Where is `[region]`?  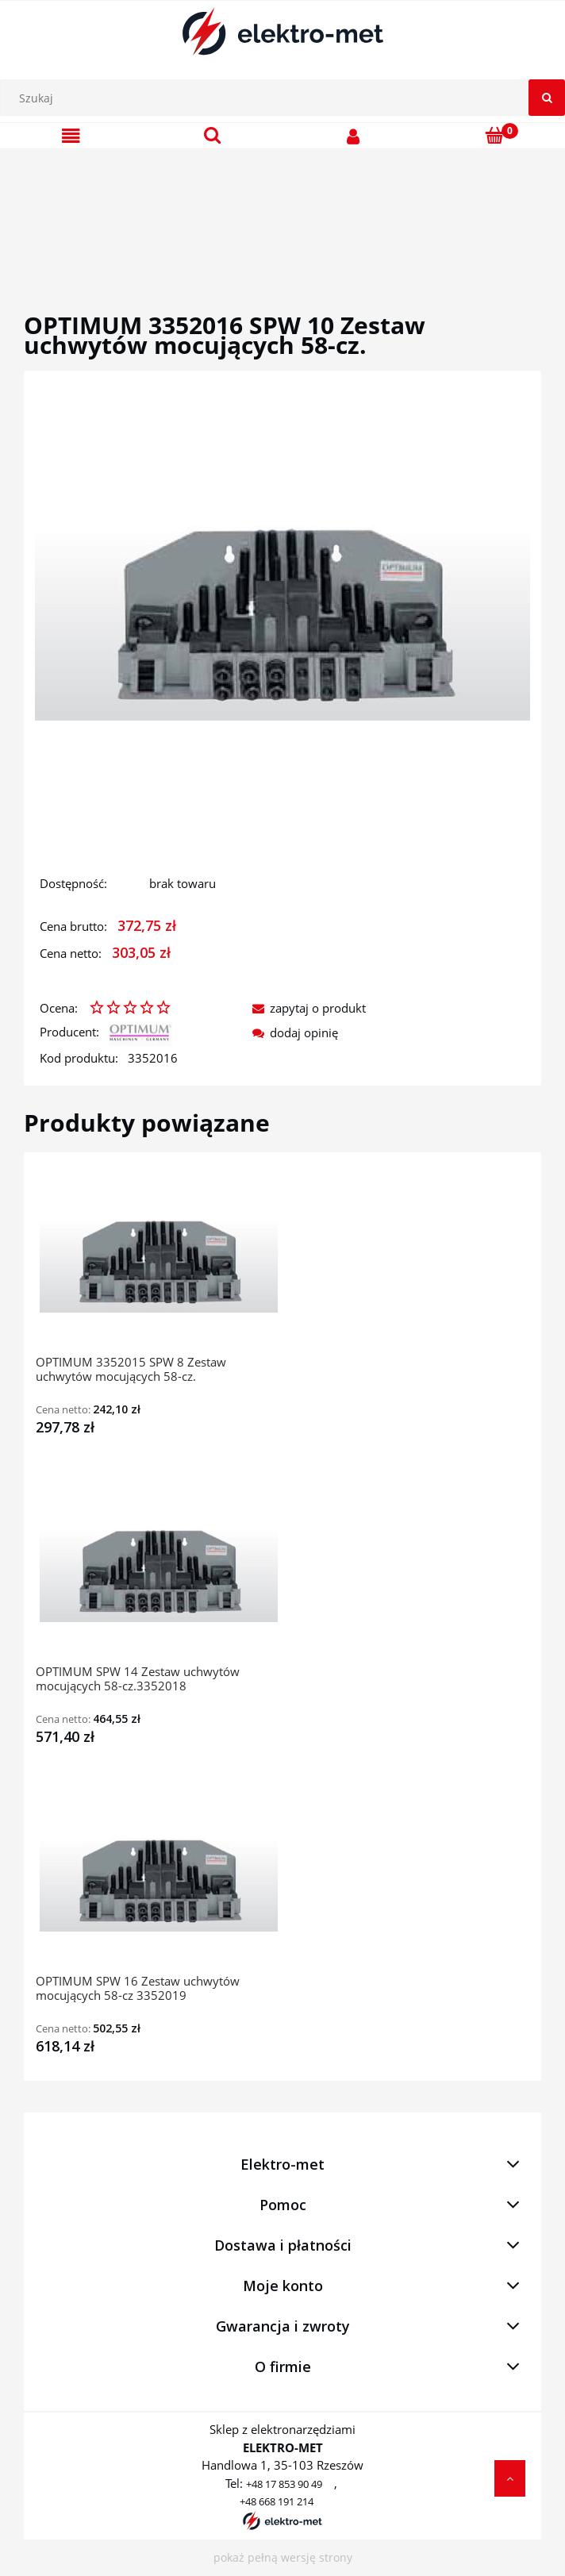
[region] is located at coordinates (282, 211).